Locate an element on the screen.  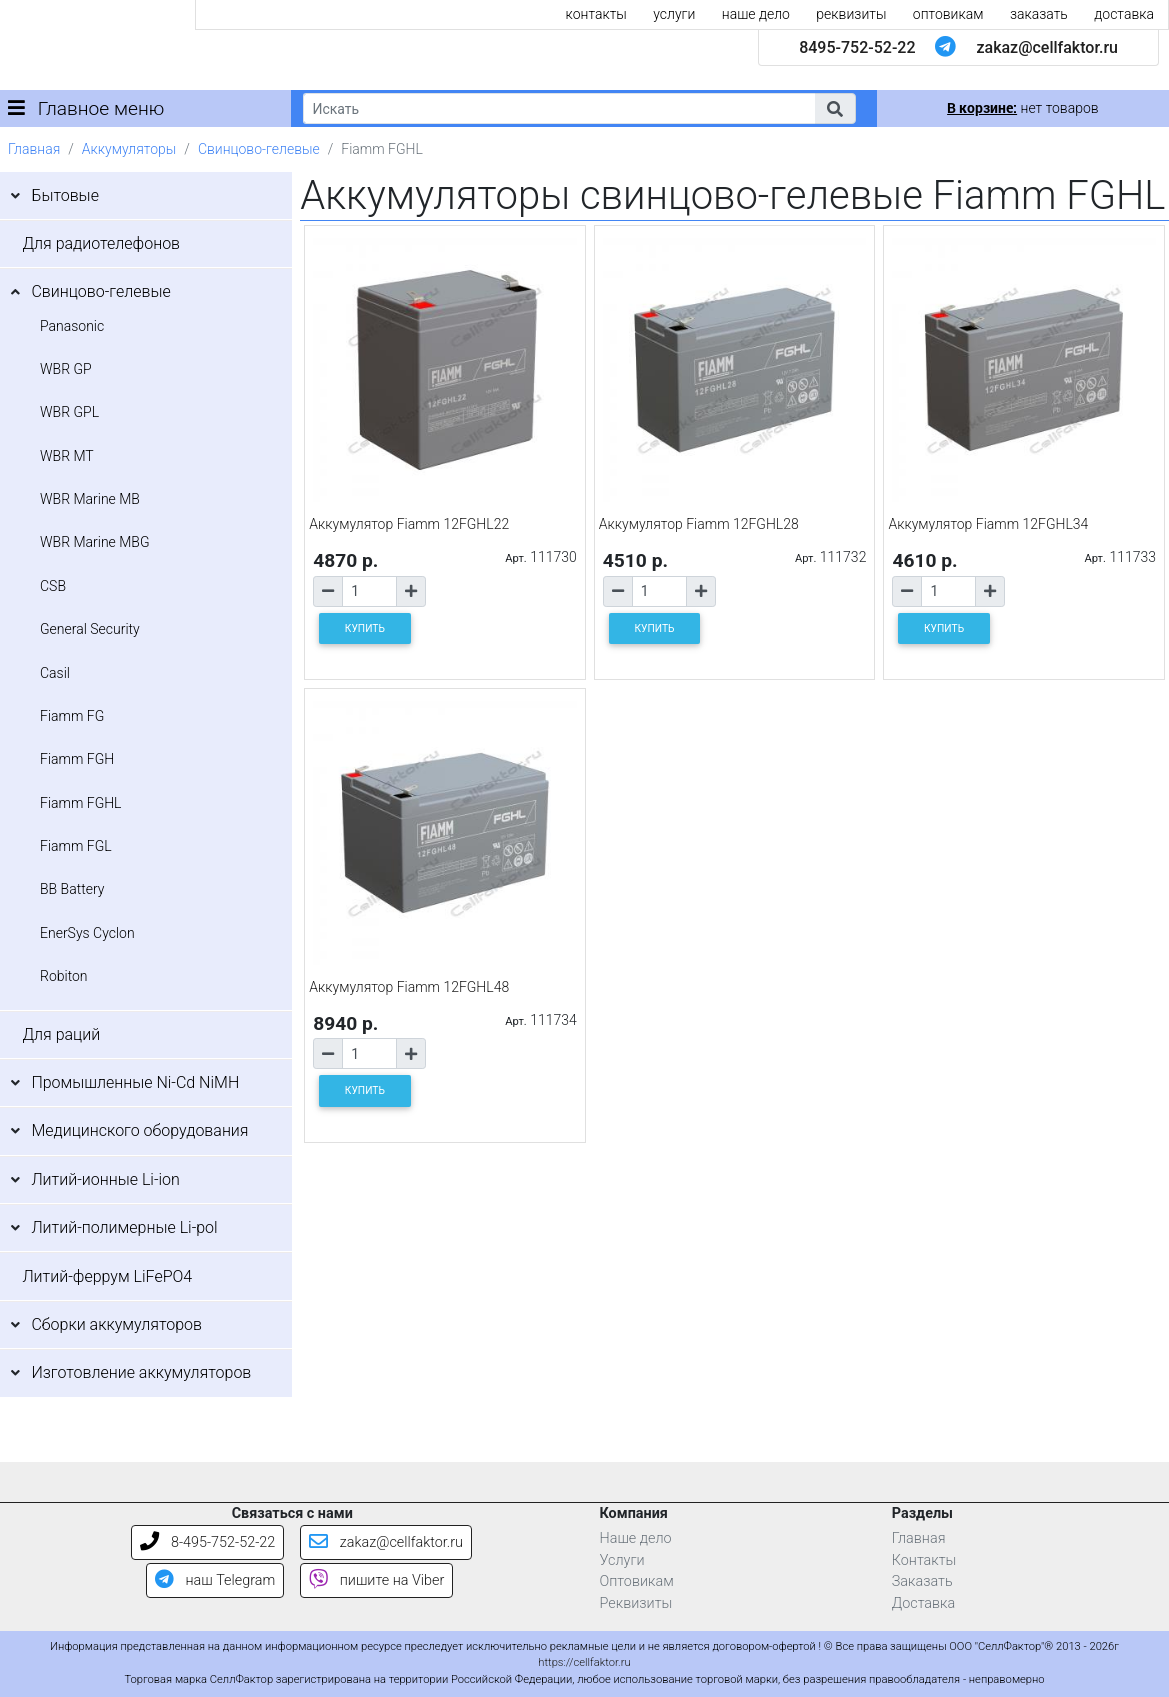
Сборки аккумуляторов is located at coordinates (116, 1324).